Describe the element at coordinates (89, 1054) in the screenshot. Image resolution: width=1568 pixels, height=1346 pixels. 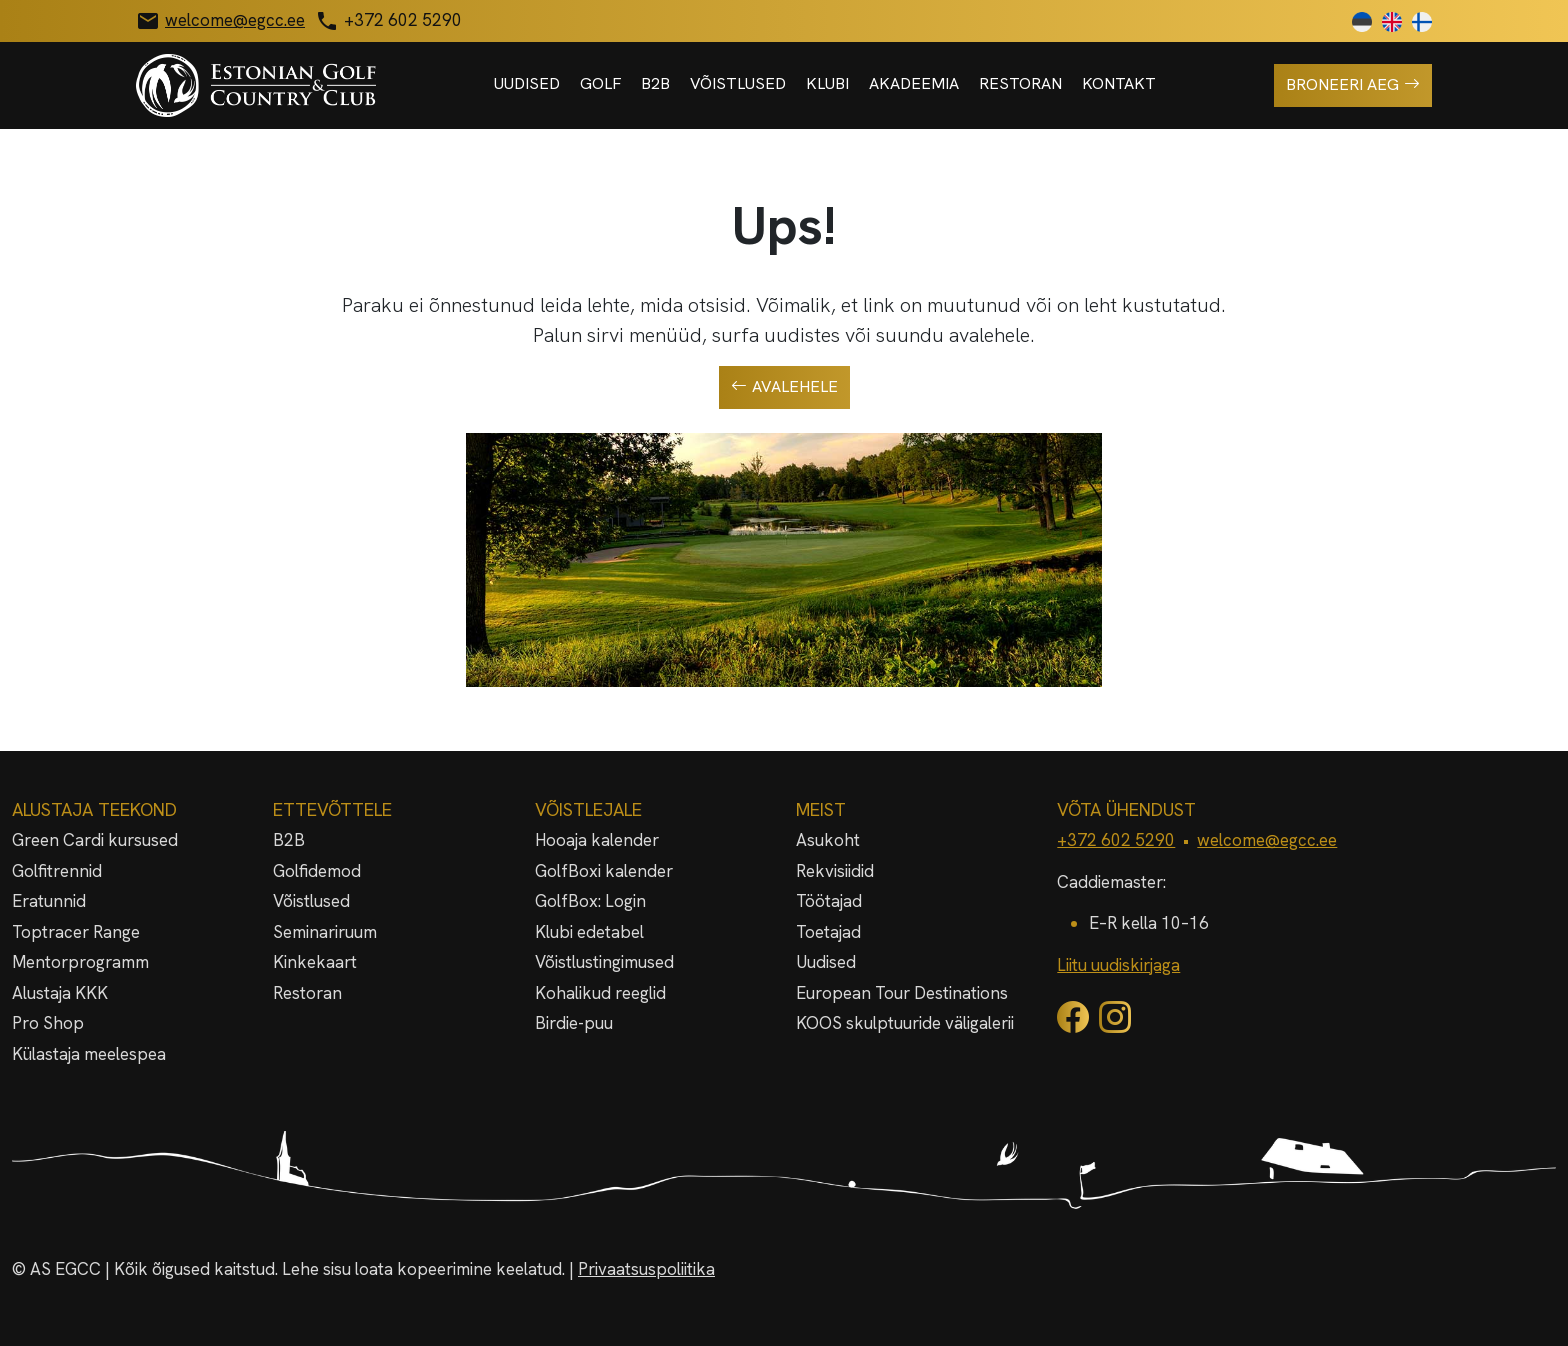
I see `Külastaja meelespea` at that location.